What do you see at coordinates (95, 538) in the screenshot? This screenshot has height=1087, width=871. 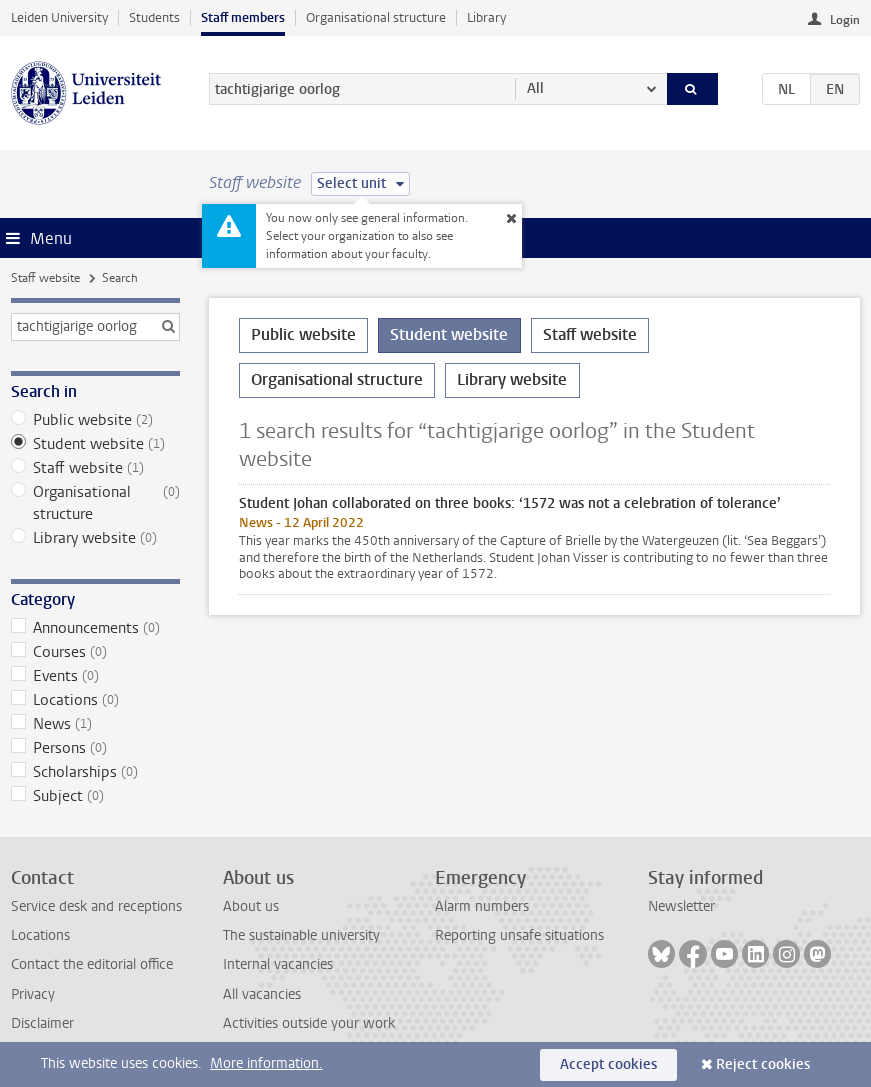 I see `Library website` at bounding box center [95, 538].